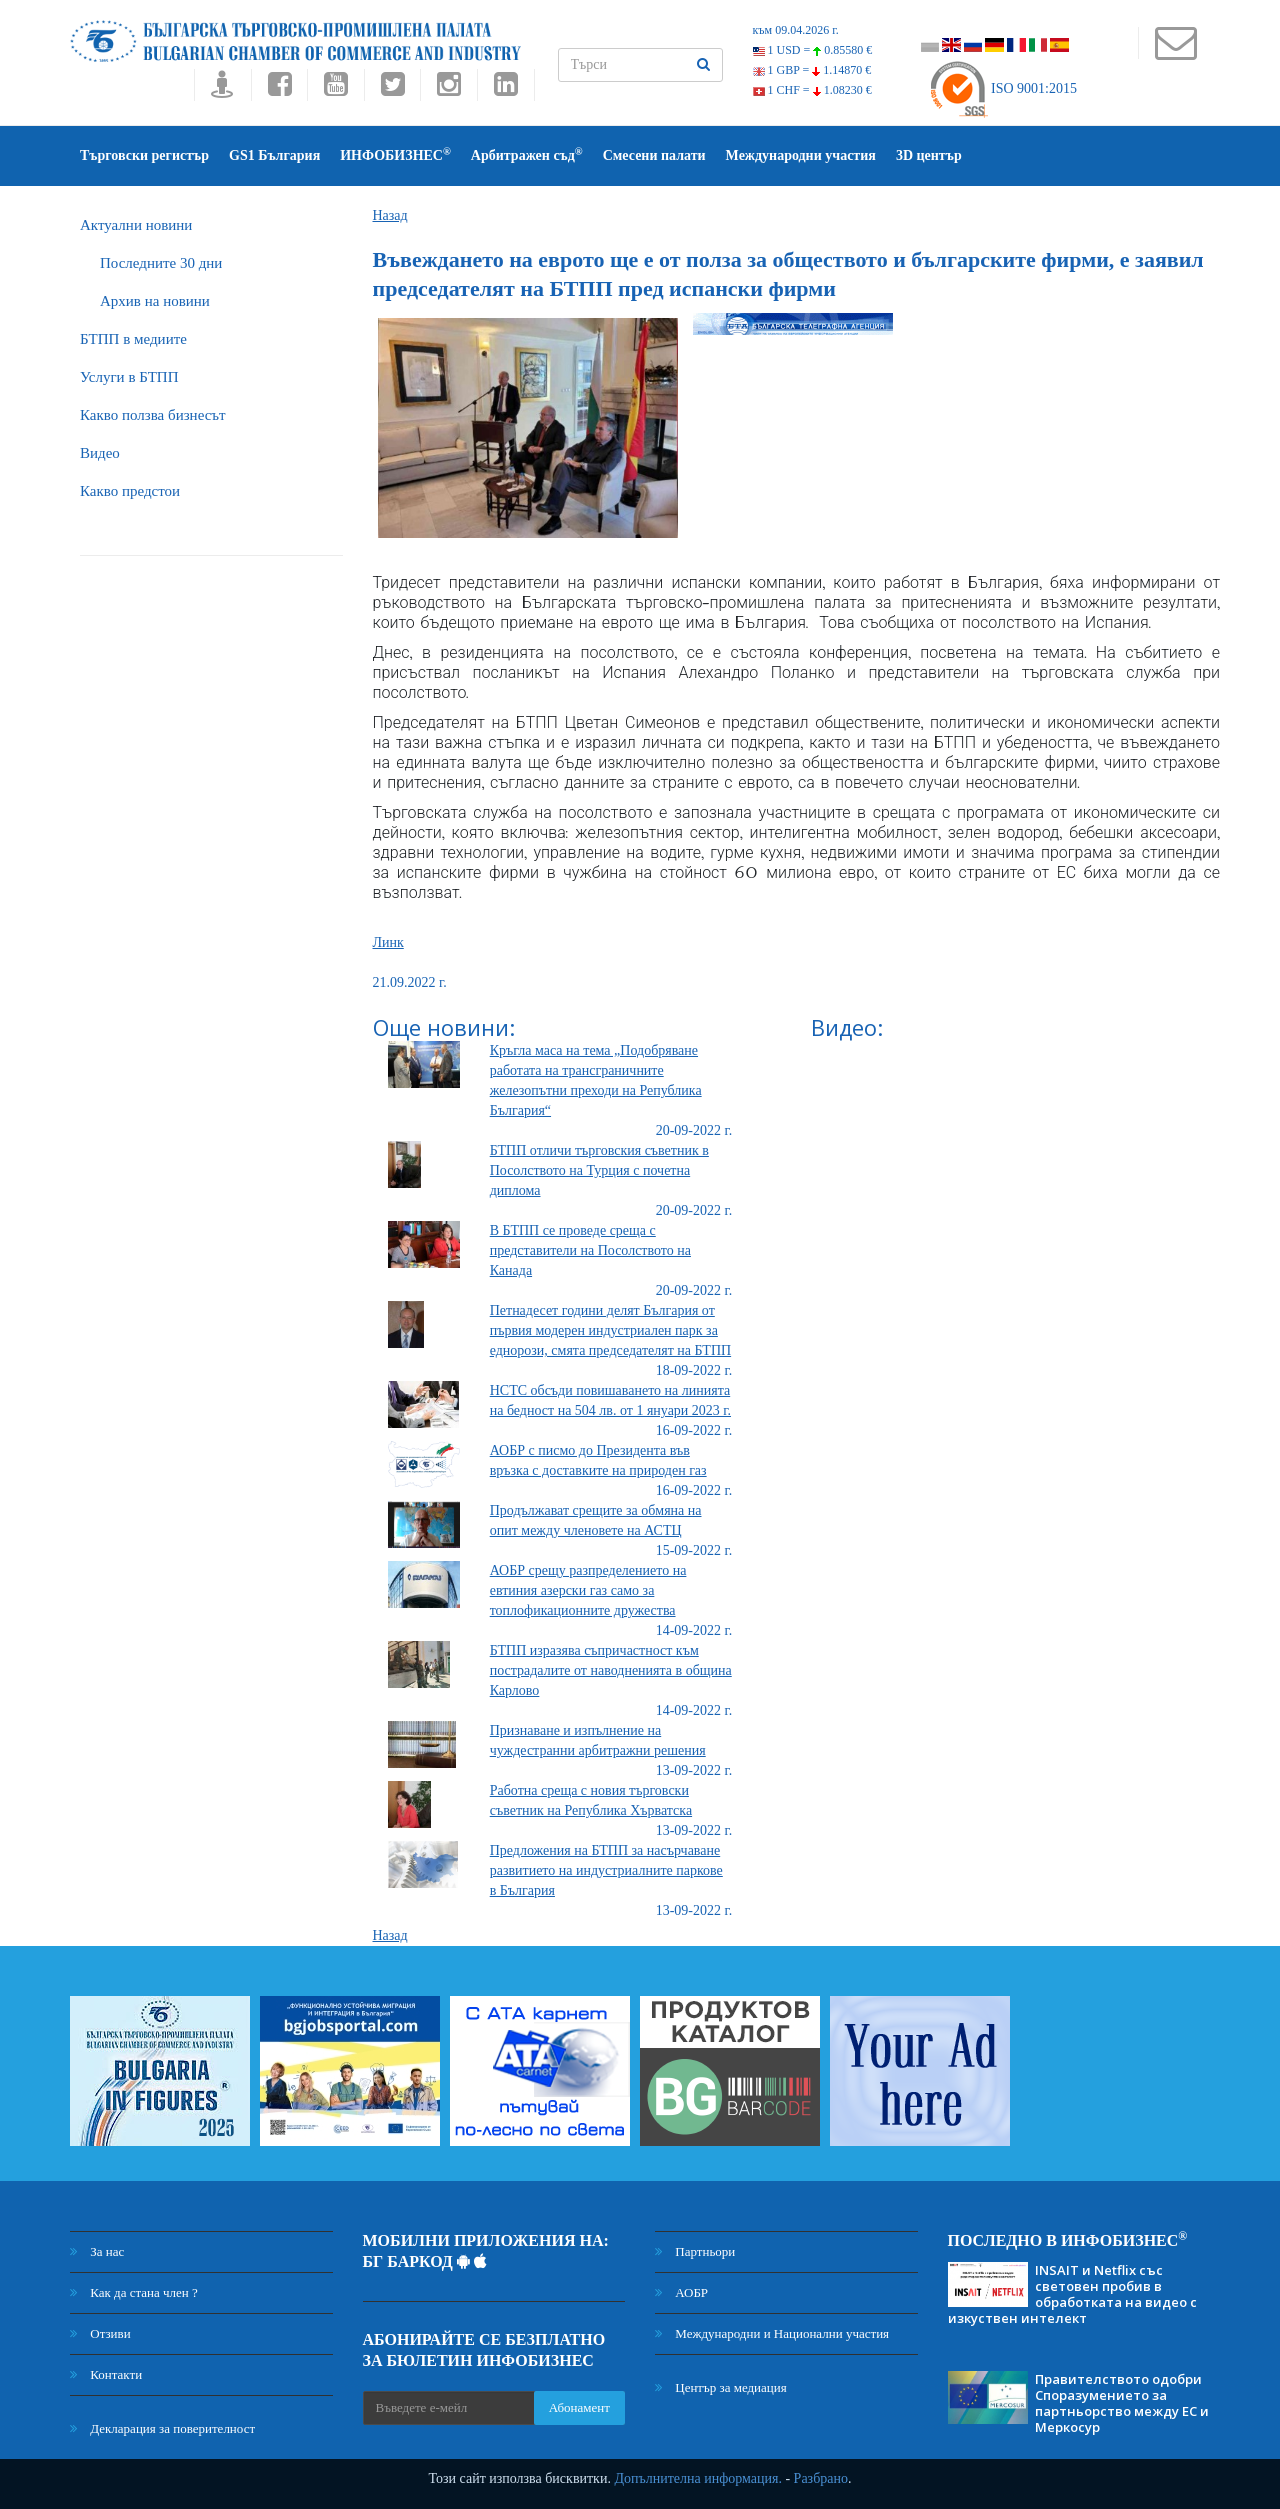  I want to click on За нас, so click(97, 2251).